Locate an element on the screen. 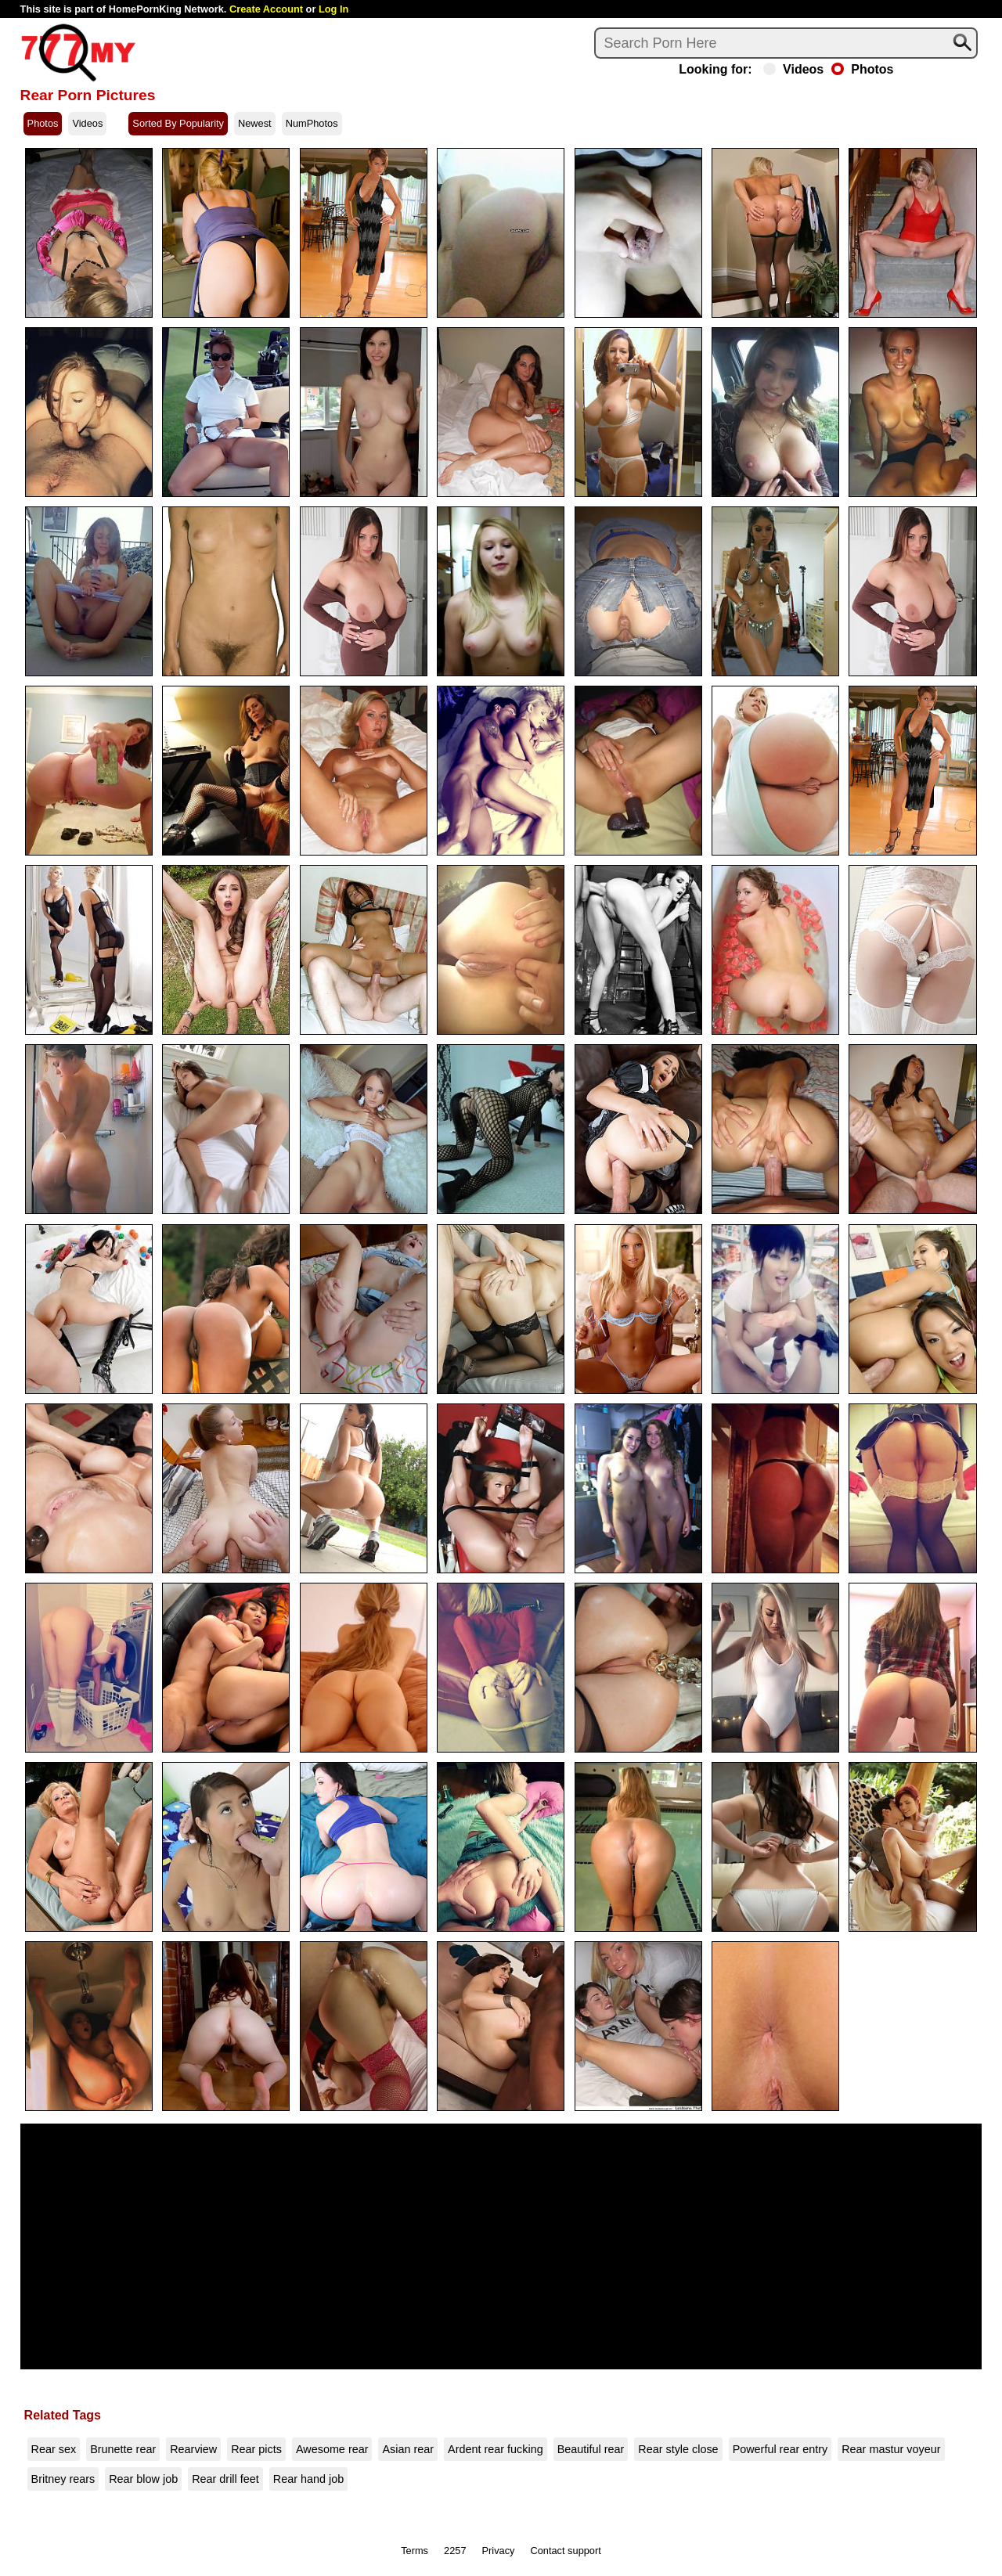 This screenshot has width=1002, height=2576. Rear picts is located at coordinates (256, 2449).